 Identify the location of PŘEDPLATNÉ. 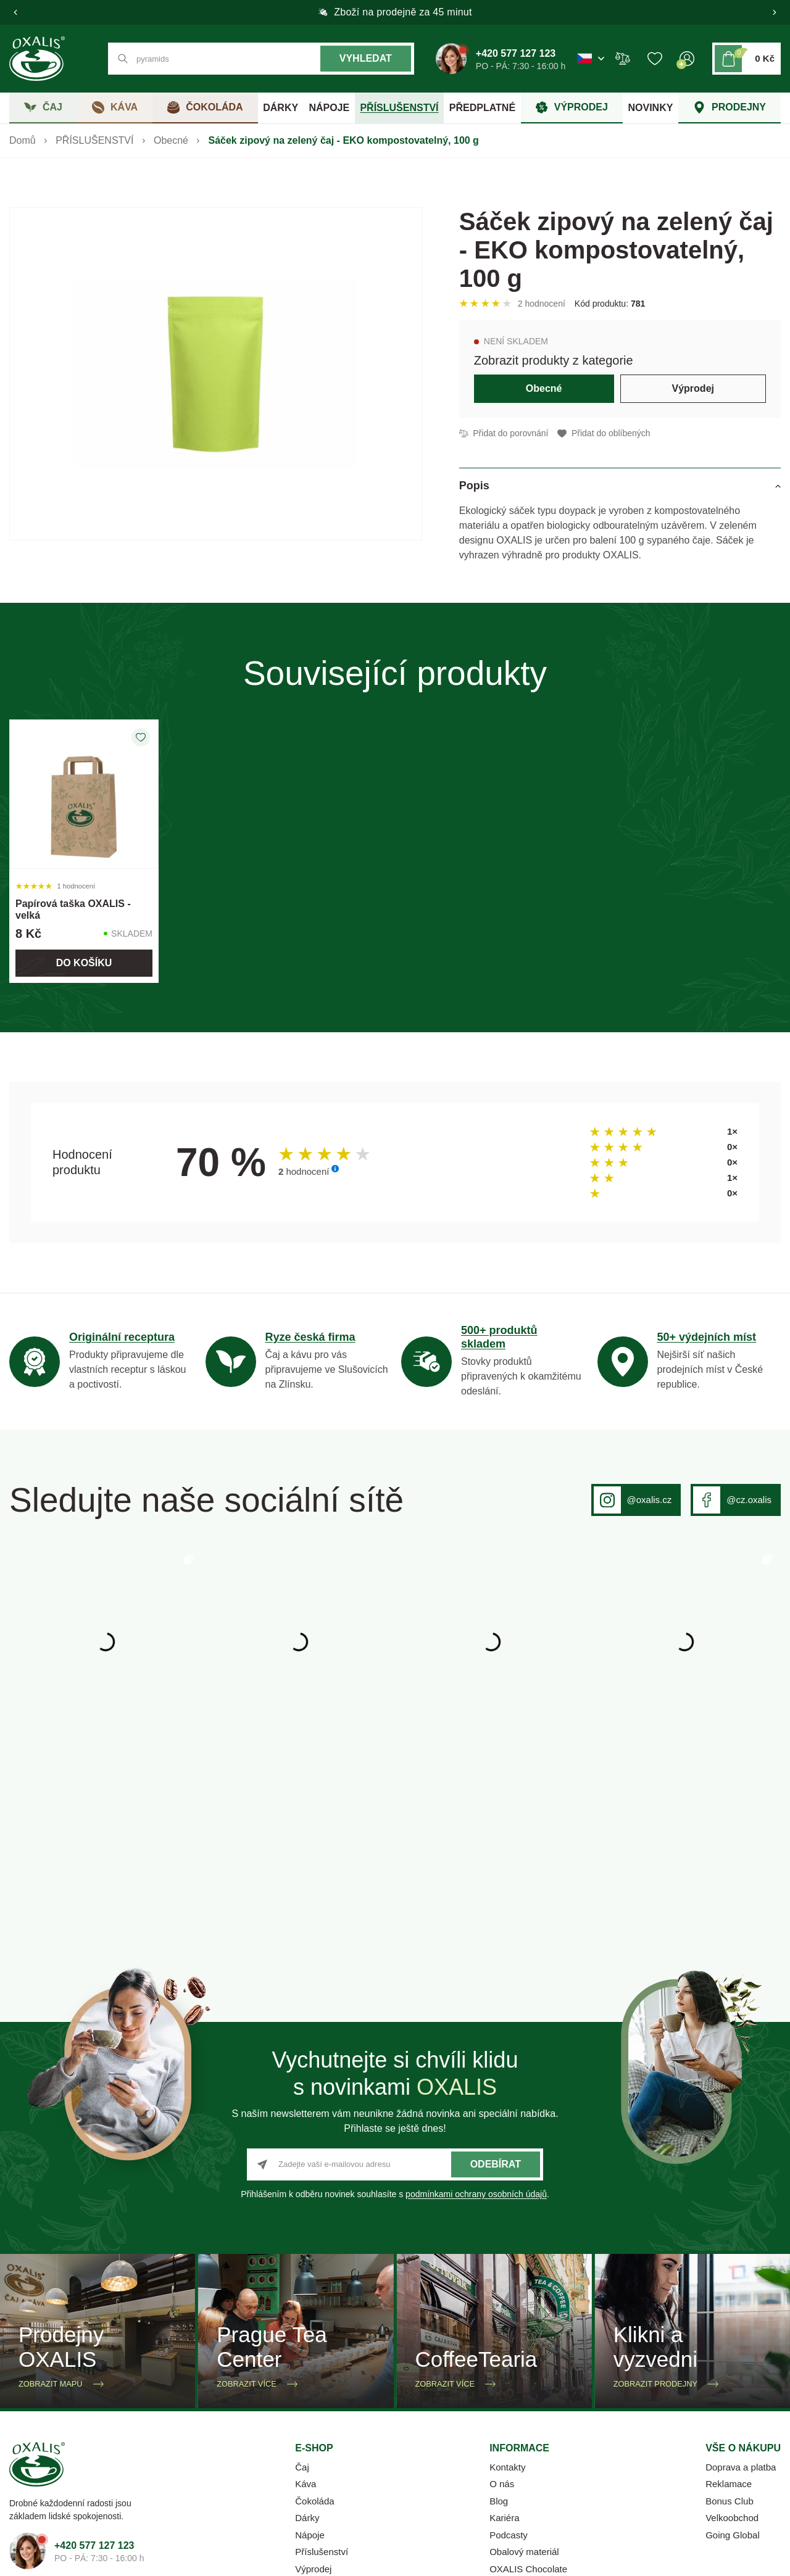
(482, 107).